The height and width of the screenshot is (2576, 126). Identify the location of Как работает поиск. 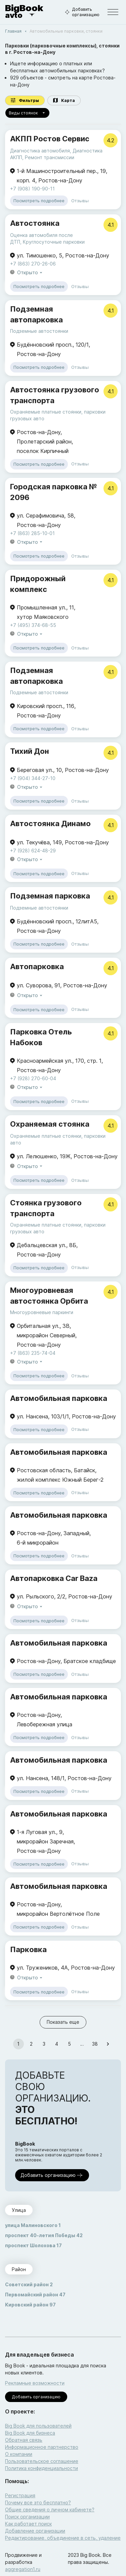
(28, 2524).